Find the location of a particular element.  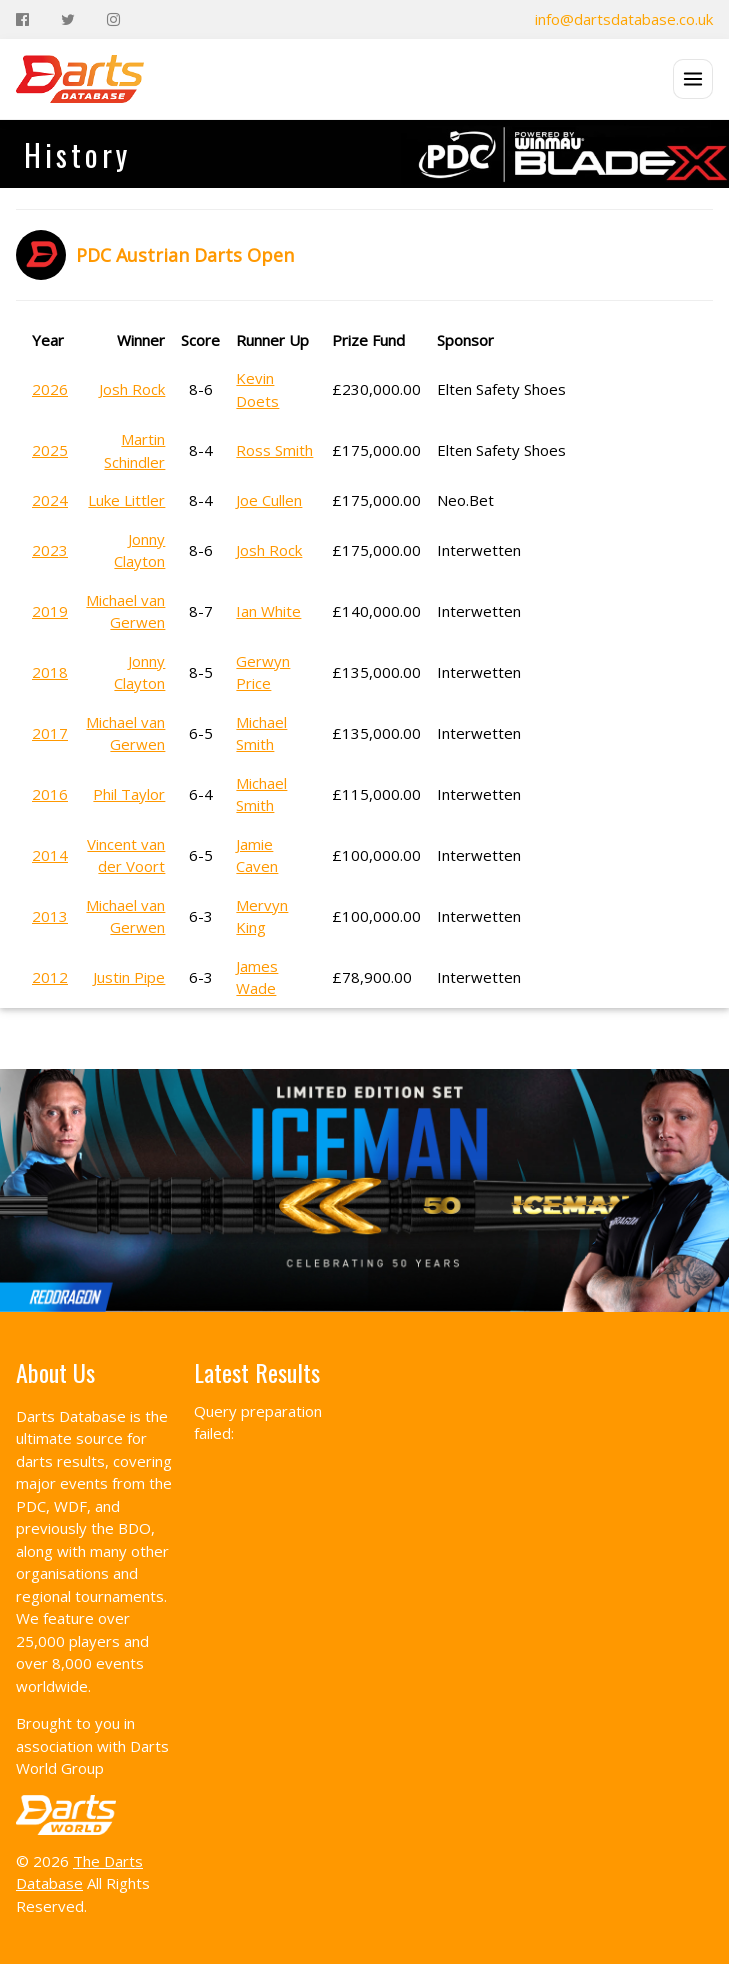

Phil Taylor is located at coordinates (129, 794).